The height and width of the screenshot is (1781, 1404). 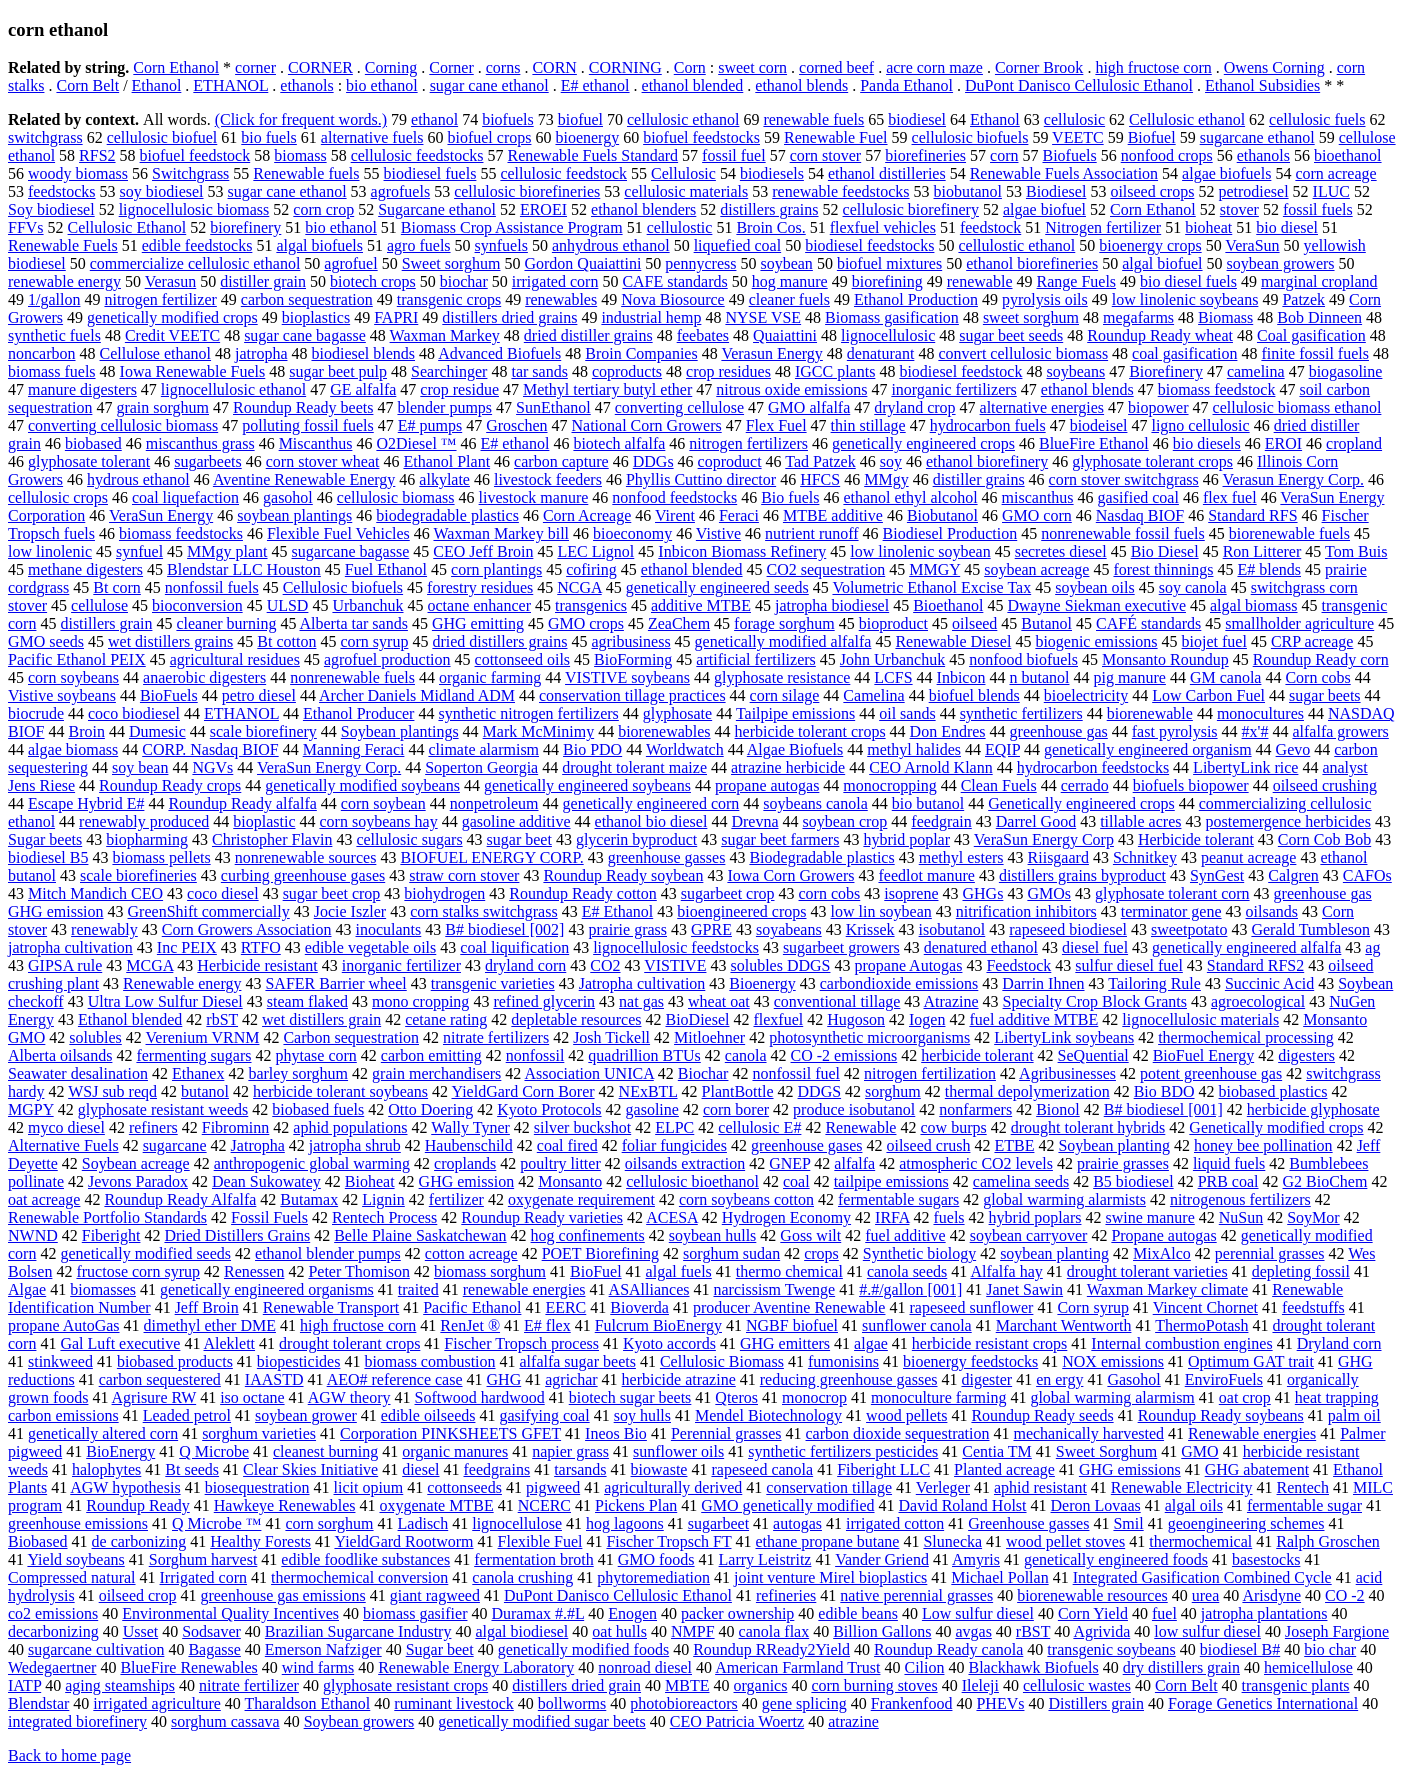 I want to click on VeraSun, so click(x=1252, y=245).